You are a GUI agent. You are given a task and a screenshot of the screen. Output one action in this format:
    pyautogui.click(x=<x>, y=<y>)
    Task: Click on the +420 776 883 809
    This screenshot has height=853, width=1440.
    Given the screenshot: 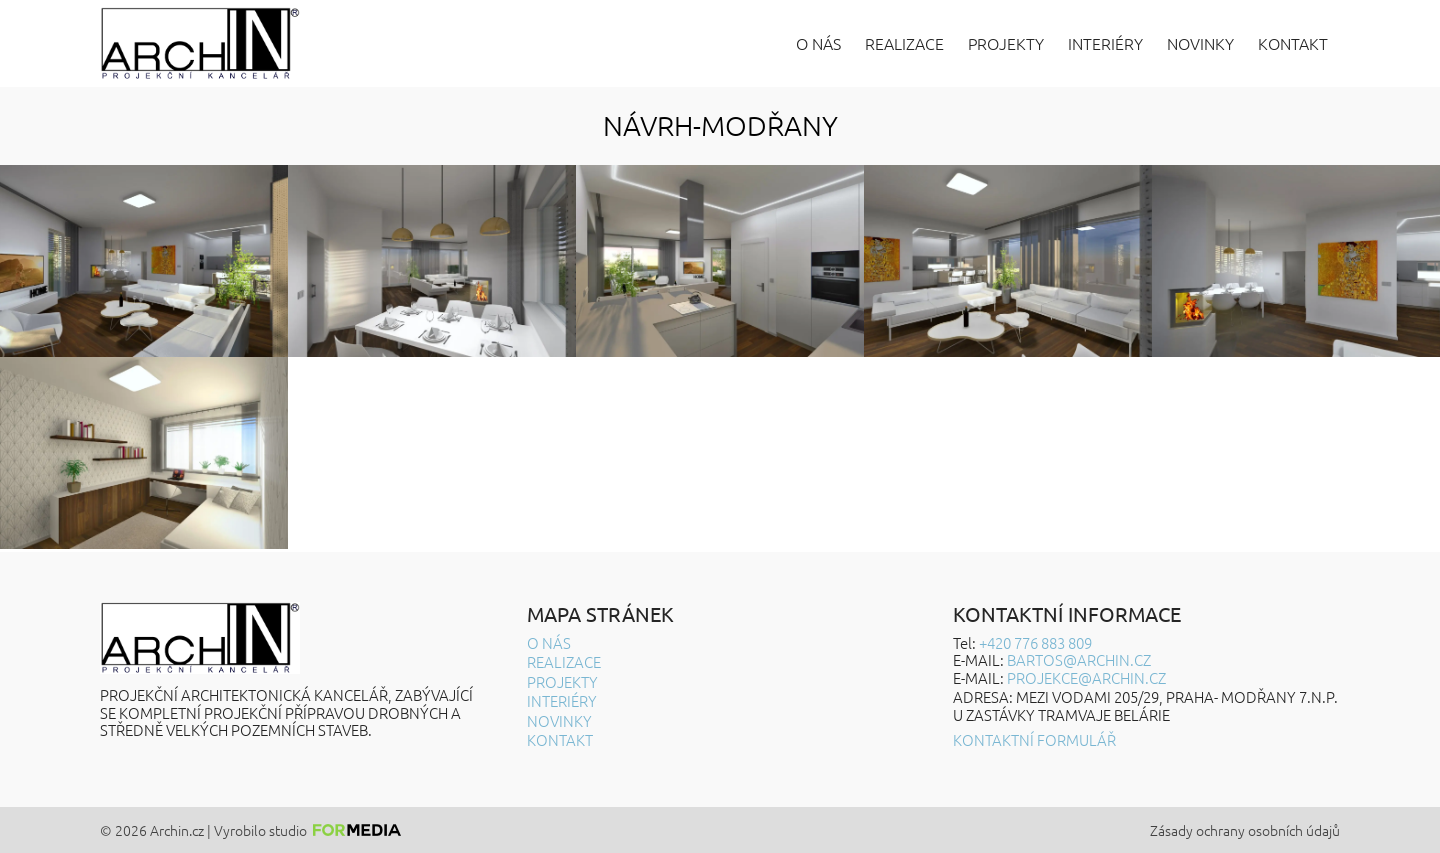 What is the action you would take?
    pyautogui.click(x=1035, y=642)
    